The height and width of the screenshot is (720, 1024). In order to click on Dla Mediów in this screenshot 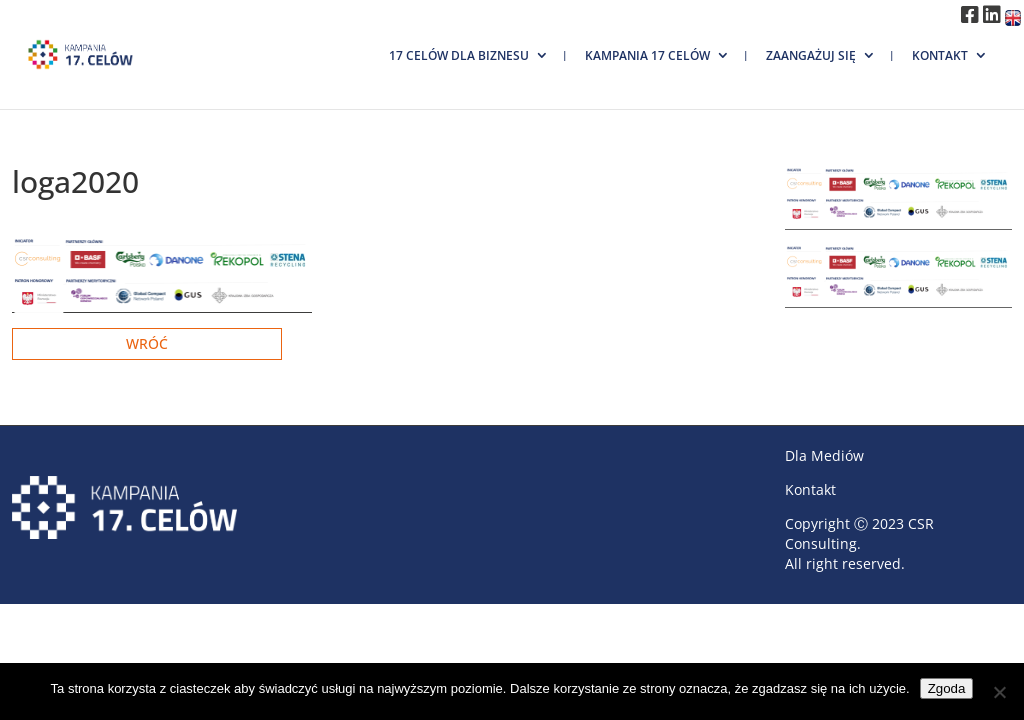, I will do `click(824, 455)`.